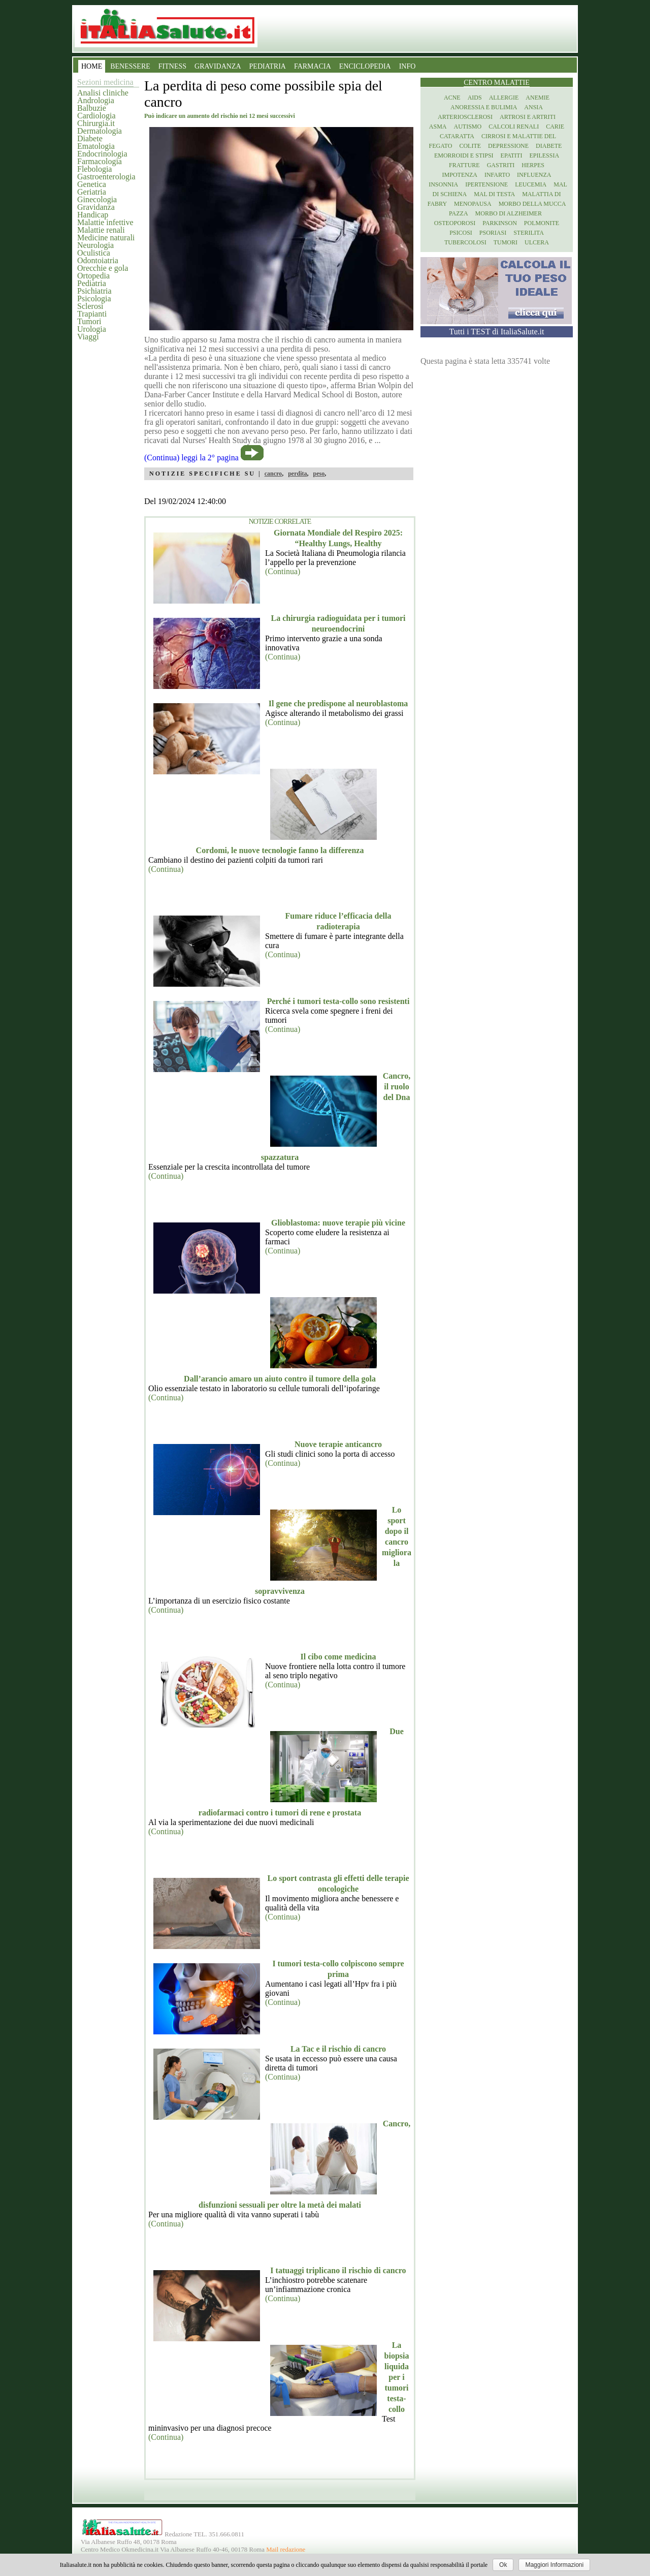  Describe the element at coordinates (285, 2549) in the screenshot. I see `Mail redazione` at that location.